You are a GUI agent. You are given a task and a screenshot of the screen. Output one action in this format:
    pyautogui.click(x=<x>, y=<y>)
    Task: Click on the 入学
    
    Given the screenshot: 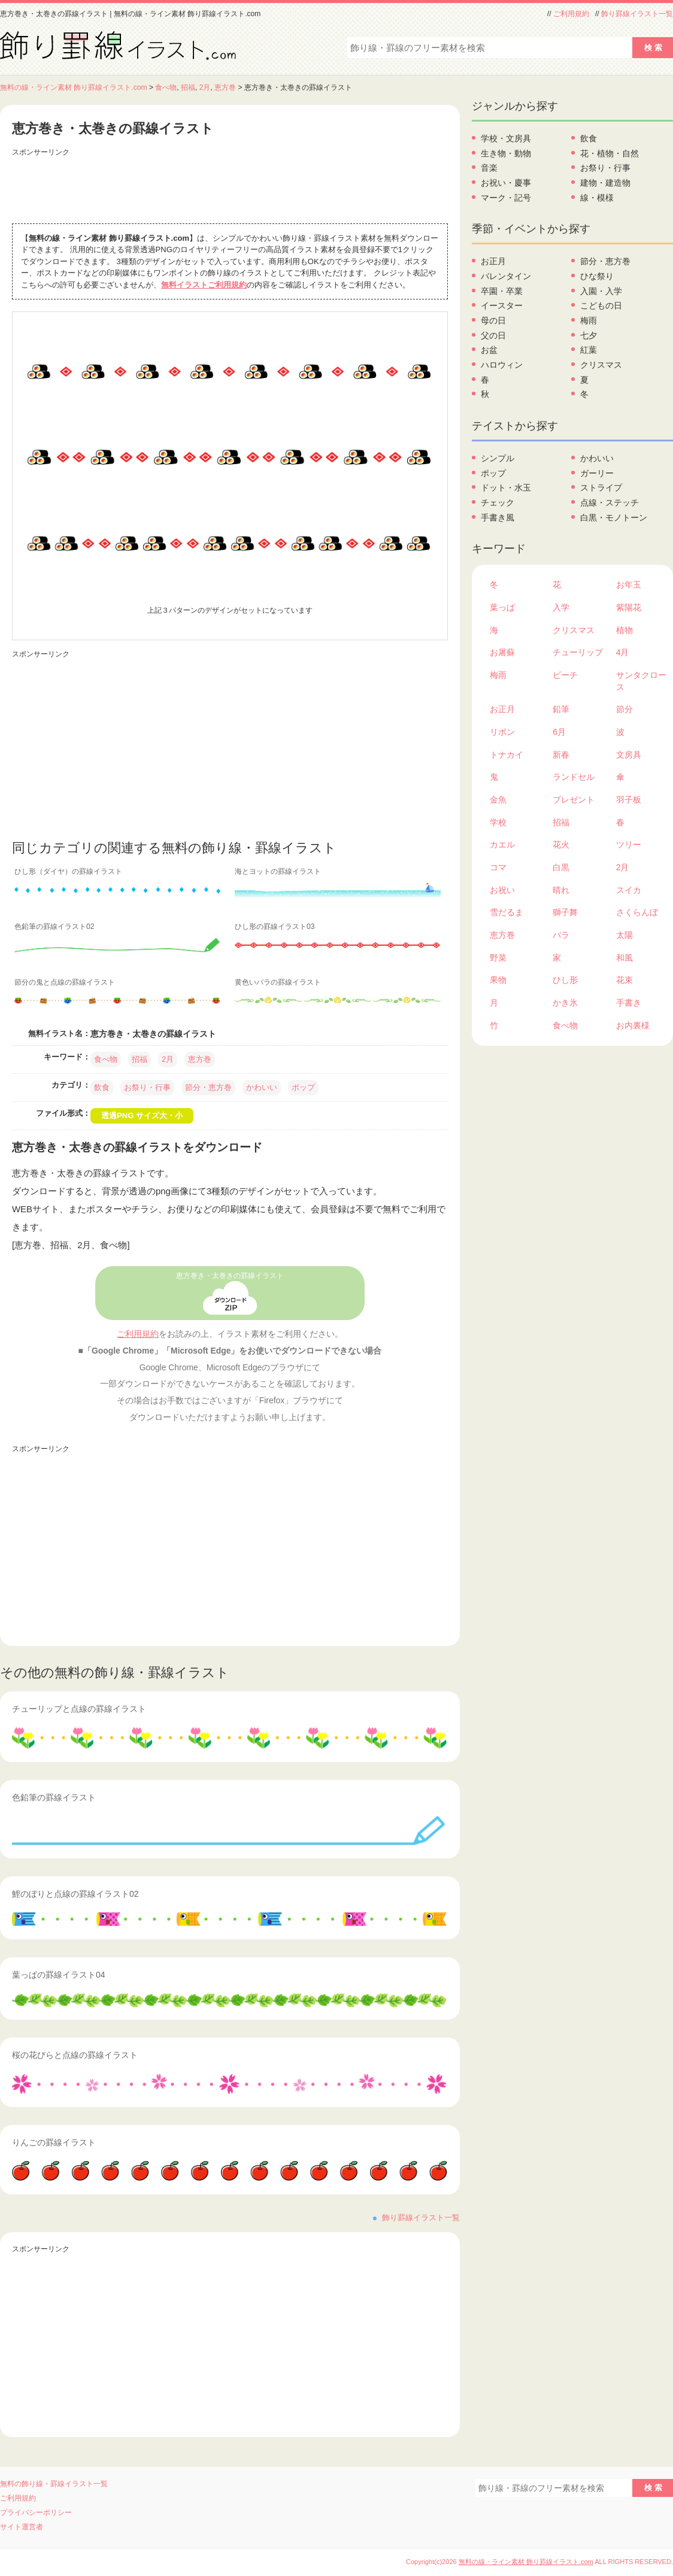 What is the action you would take?
    pyautogui.click(x=561, y=607)
    